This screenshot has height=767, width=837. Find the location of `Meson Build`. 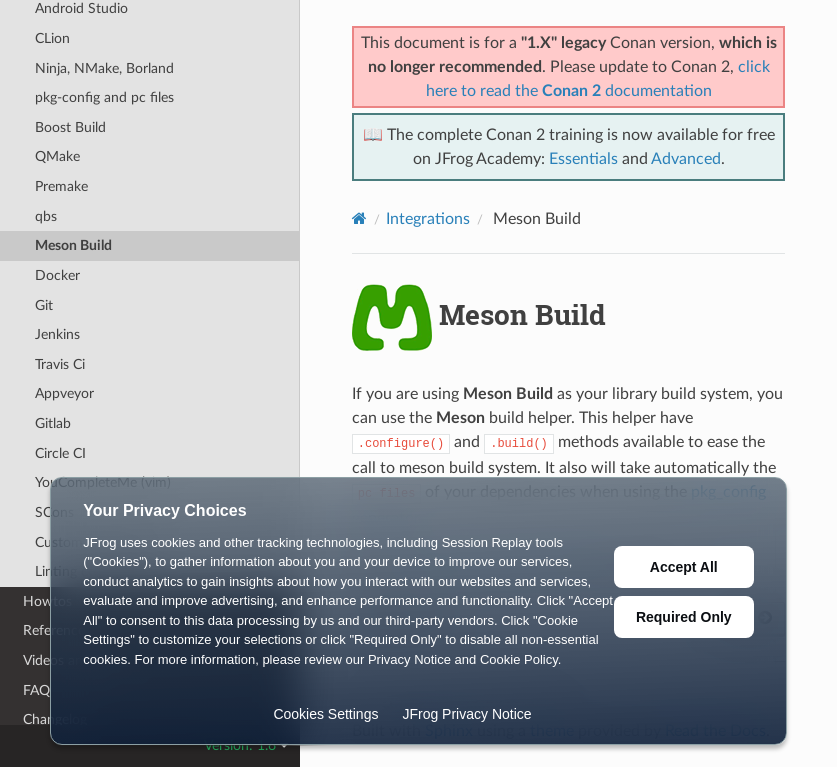

Meson Build is located at coordinates (73, 245).